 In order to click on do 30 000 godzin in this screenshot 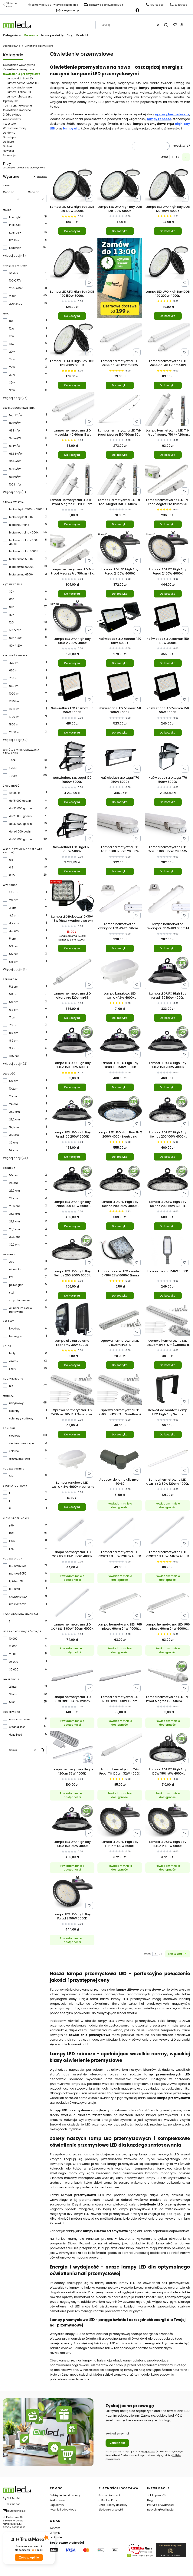, I will do `click(20, 824)`.